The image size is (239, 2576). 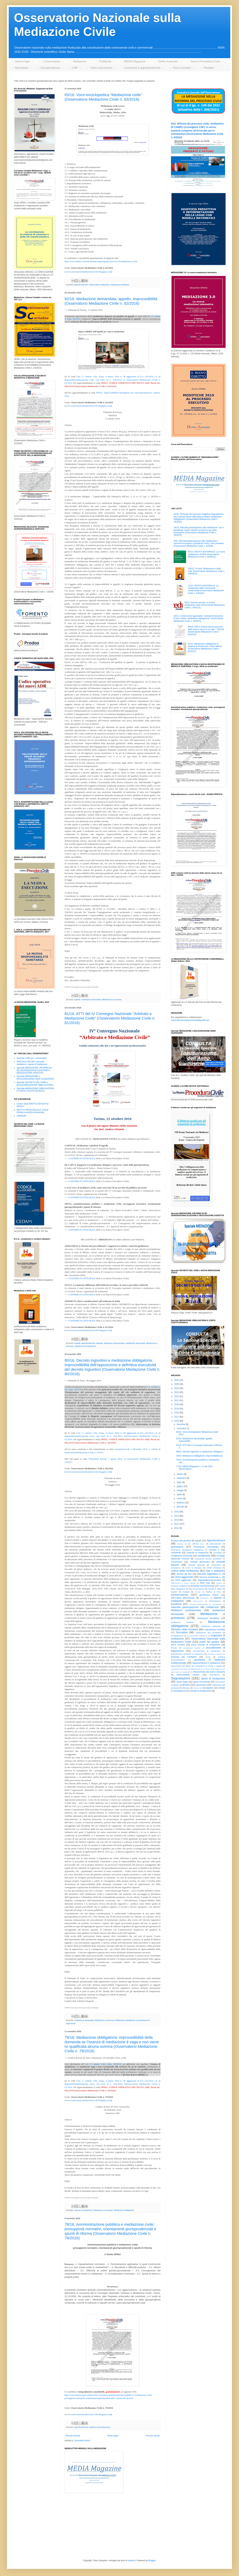 I want to click on locazione, so click(x=176, y=1604).